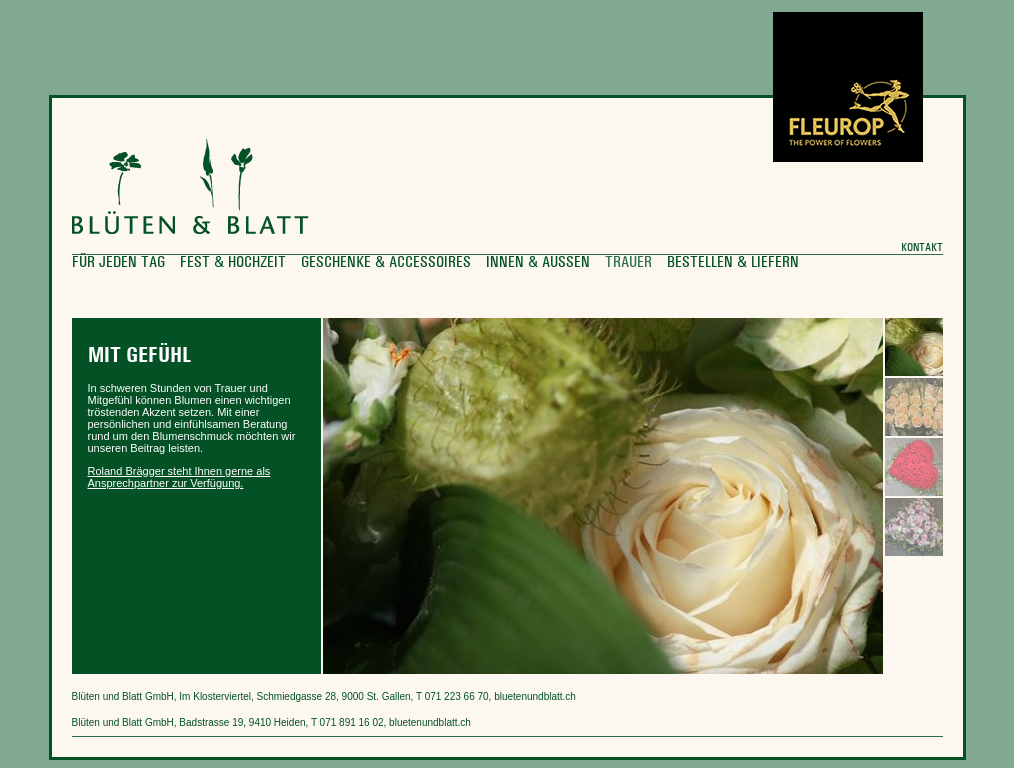 This screenshot has width=1014, height=768. What do you see at coordinates (733, 263) in the screenshot?
I see `Bestellen & Liefern` at bounding box center [733, 263].